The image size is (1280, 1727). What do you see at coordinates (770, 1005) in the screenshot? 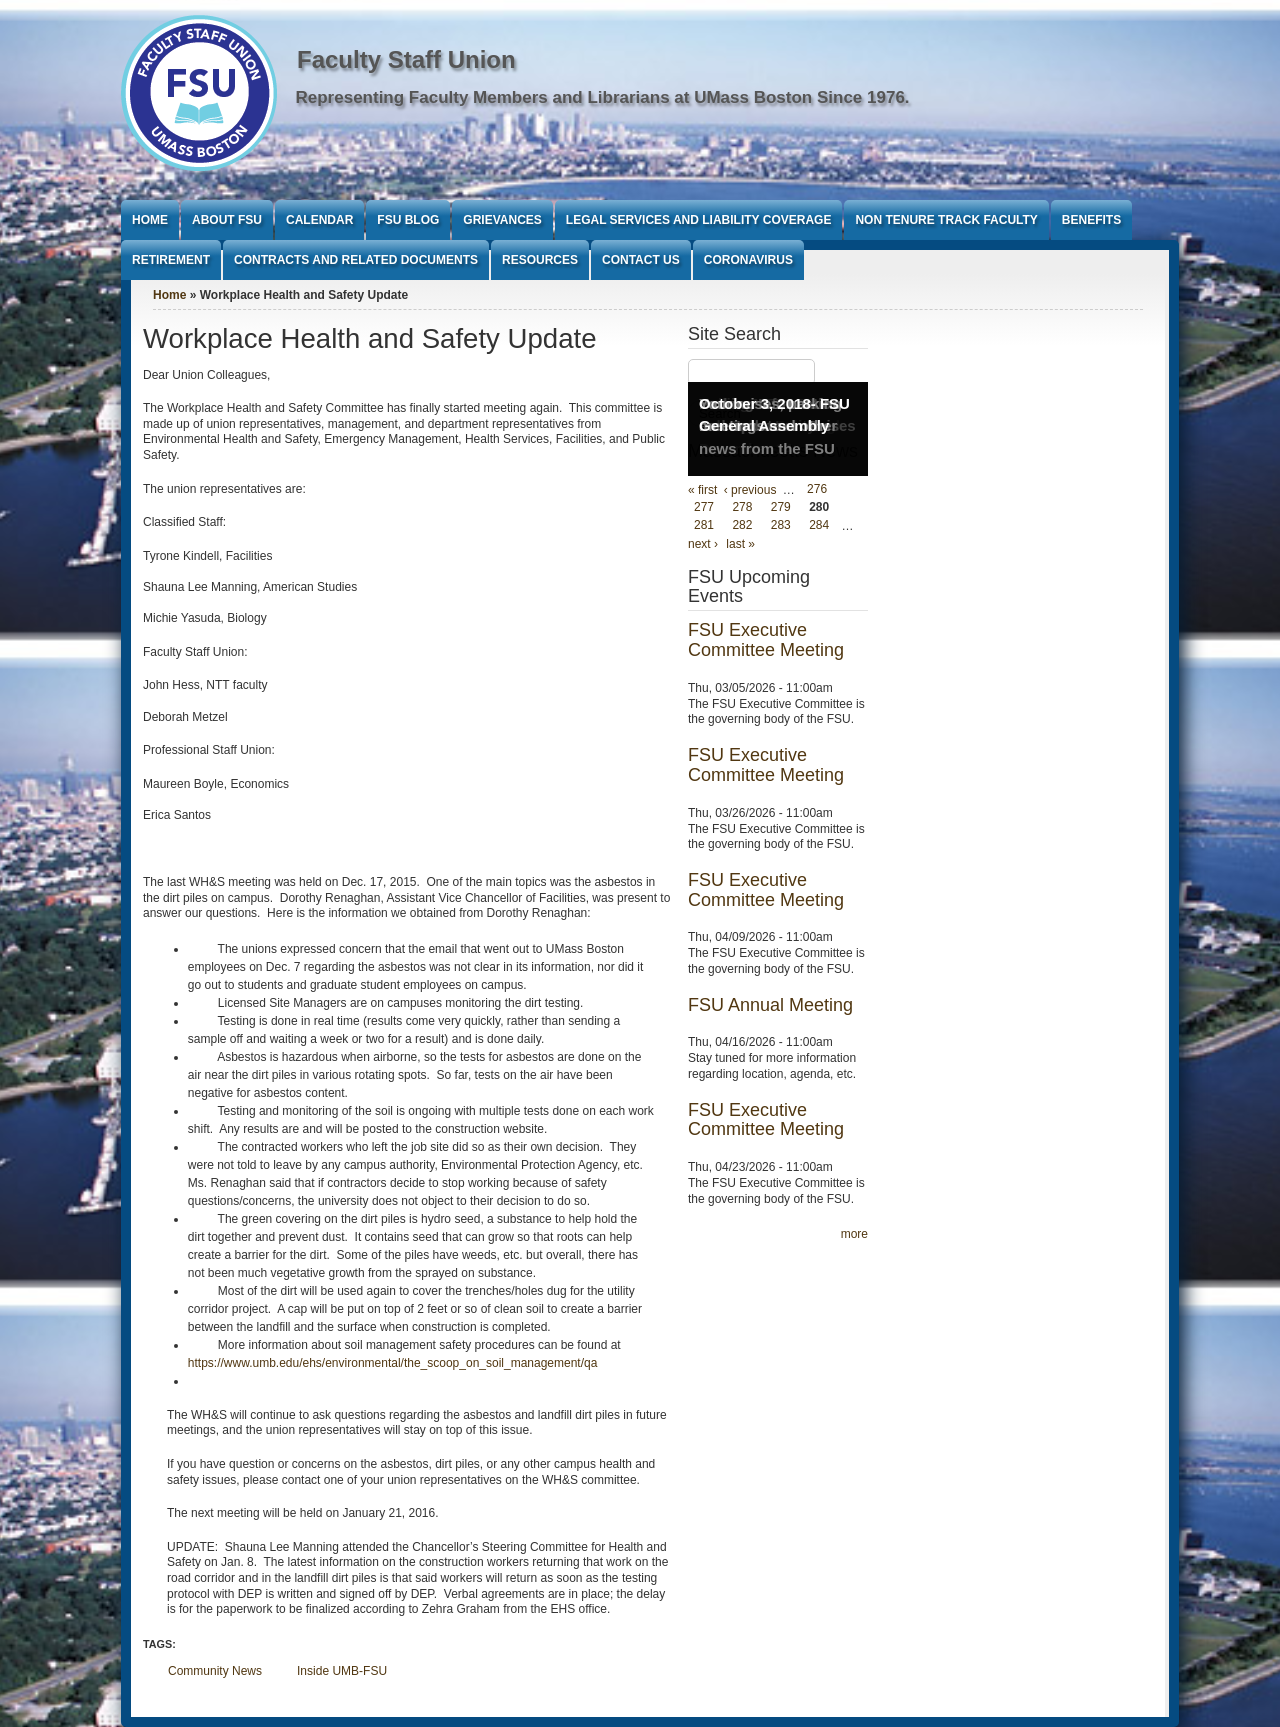
I see `FSU Annual Meeting` at bounding box center [770, 1005].